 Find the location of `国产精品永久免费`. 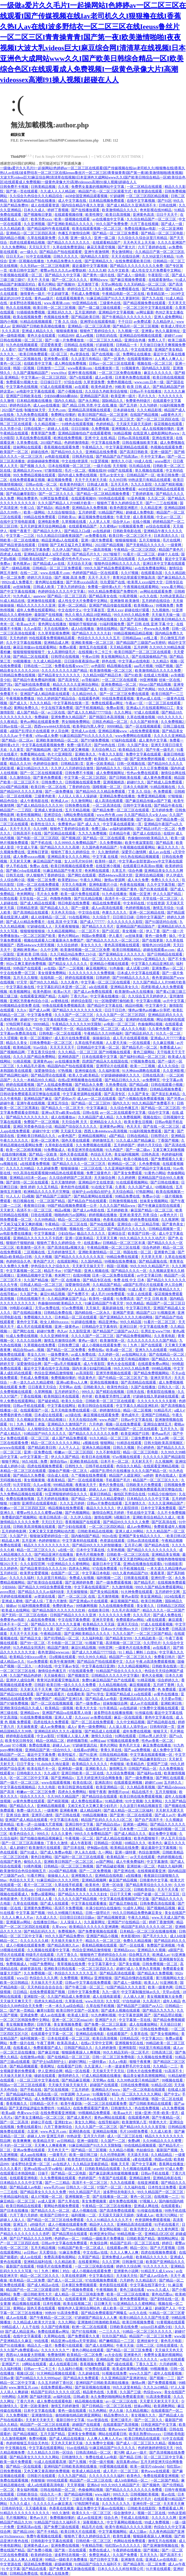

国产精品永久免费 is located at coordinates (89, 1084).